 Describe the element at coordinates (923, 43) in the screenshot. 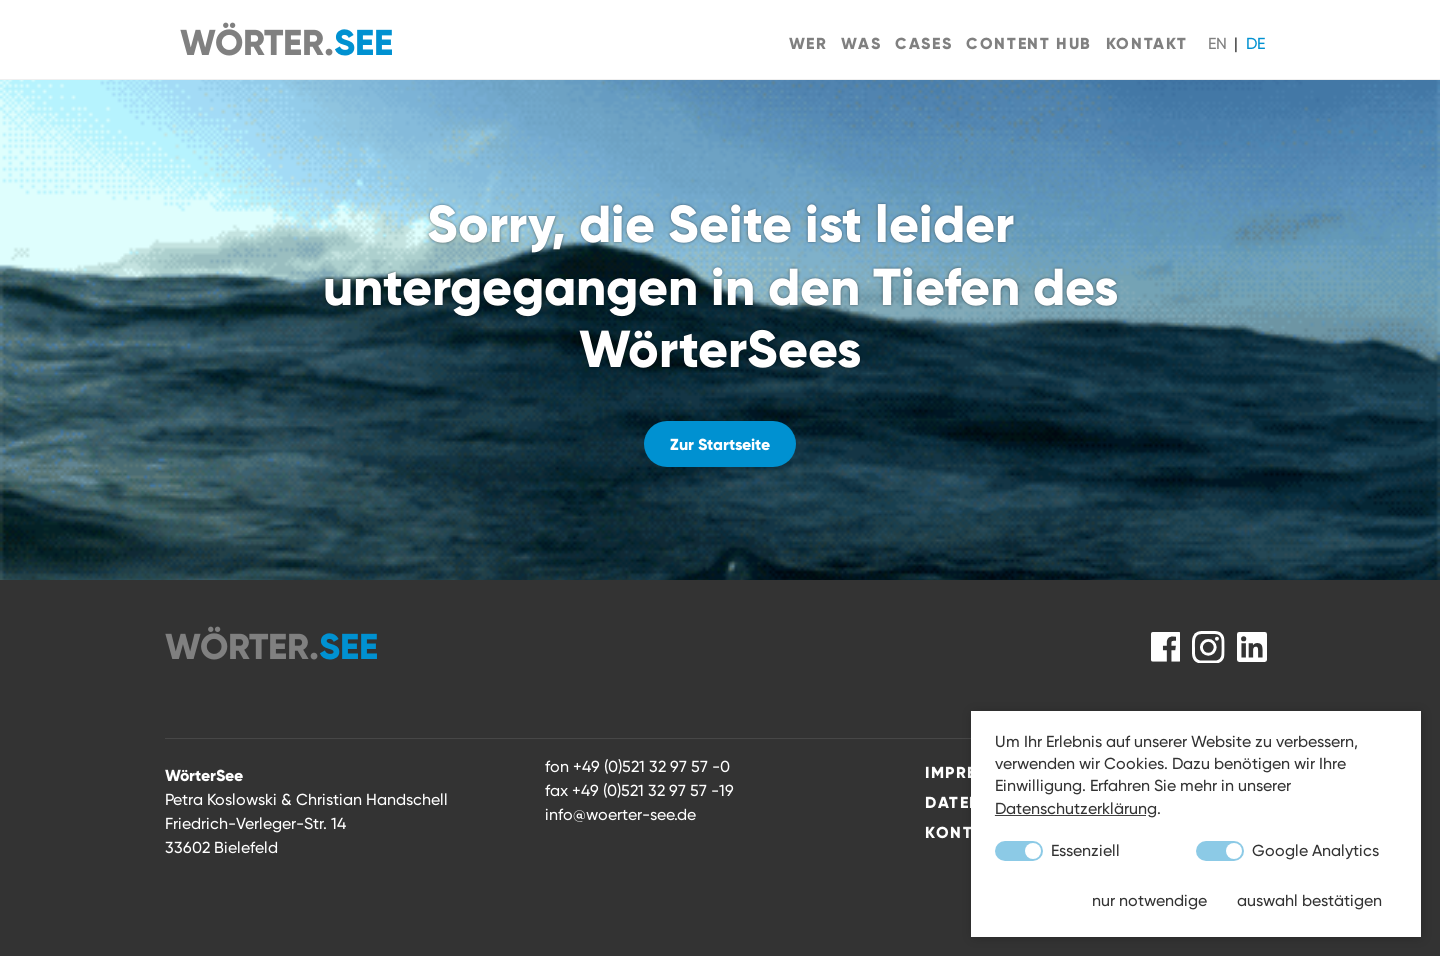

I see `Cases` at that location.